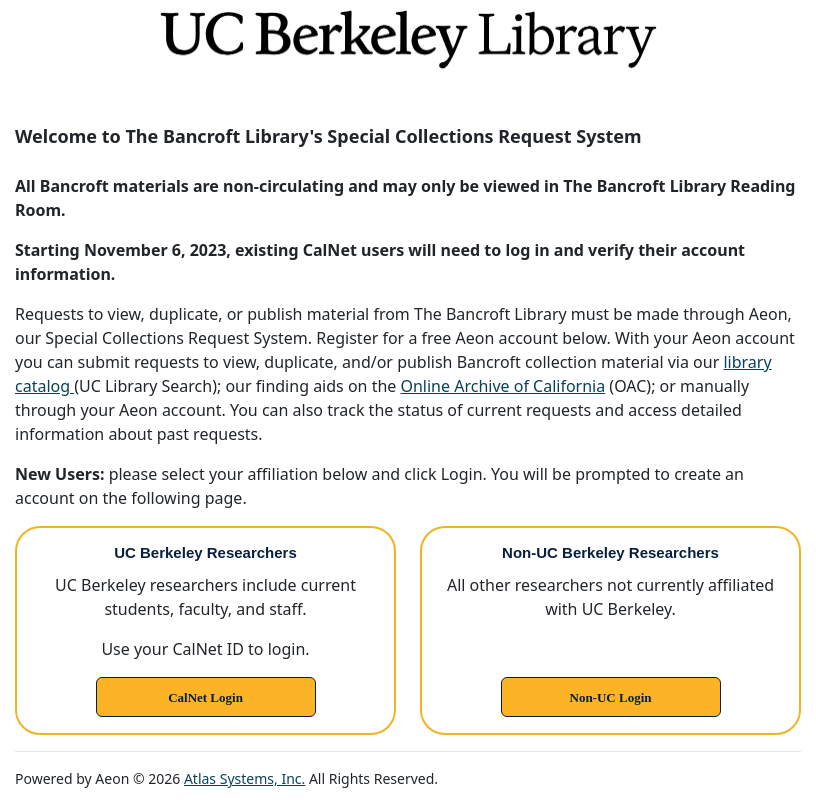  What do you see at coordinates (205, 697) in the screenshot?
I see `CalNet Login [link]` at bounding box center [205, 697].